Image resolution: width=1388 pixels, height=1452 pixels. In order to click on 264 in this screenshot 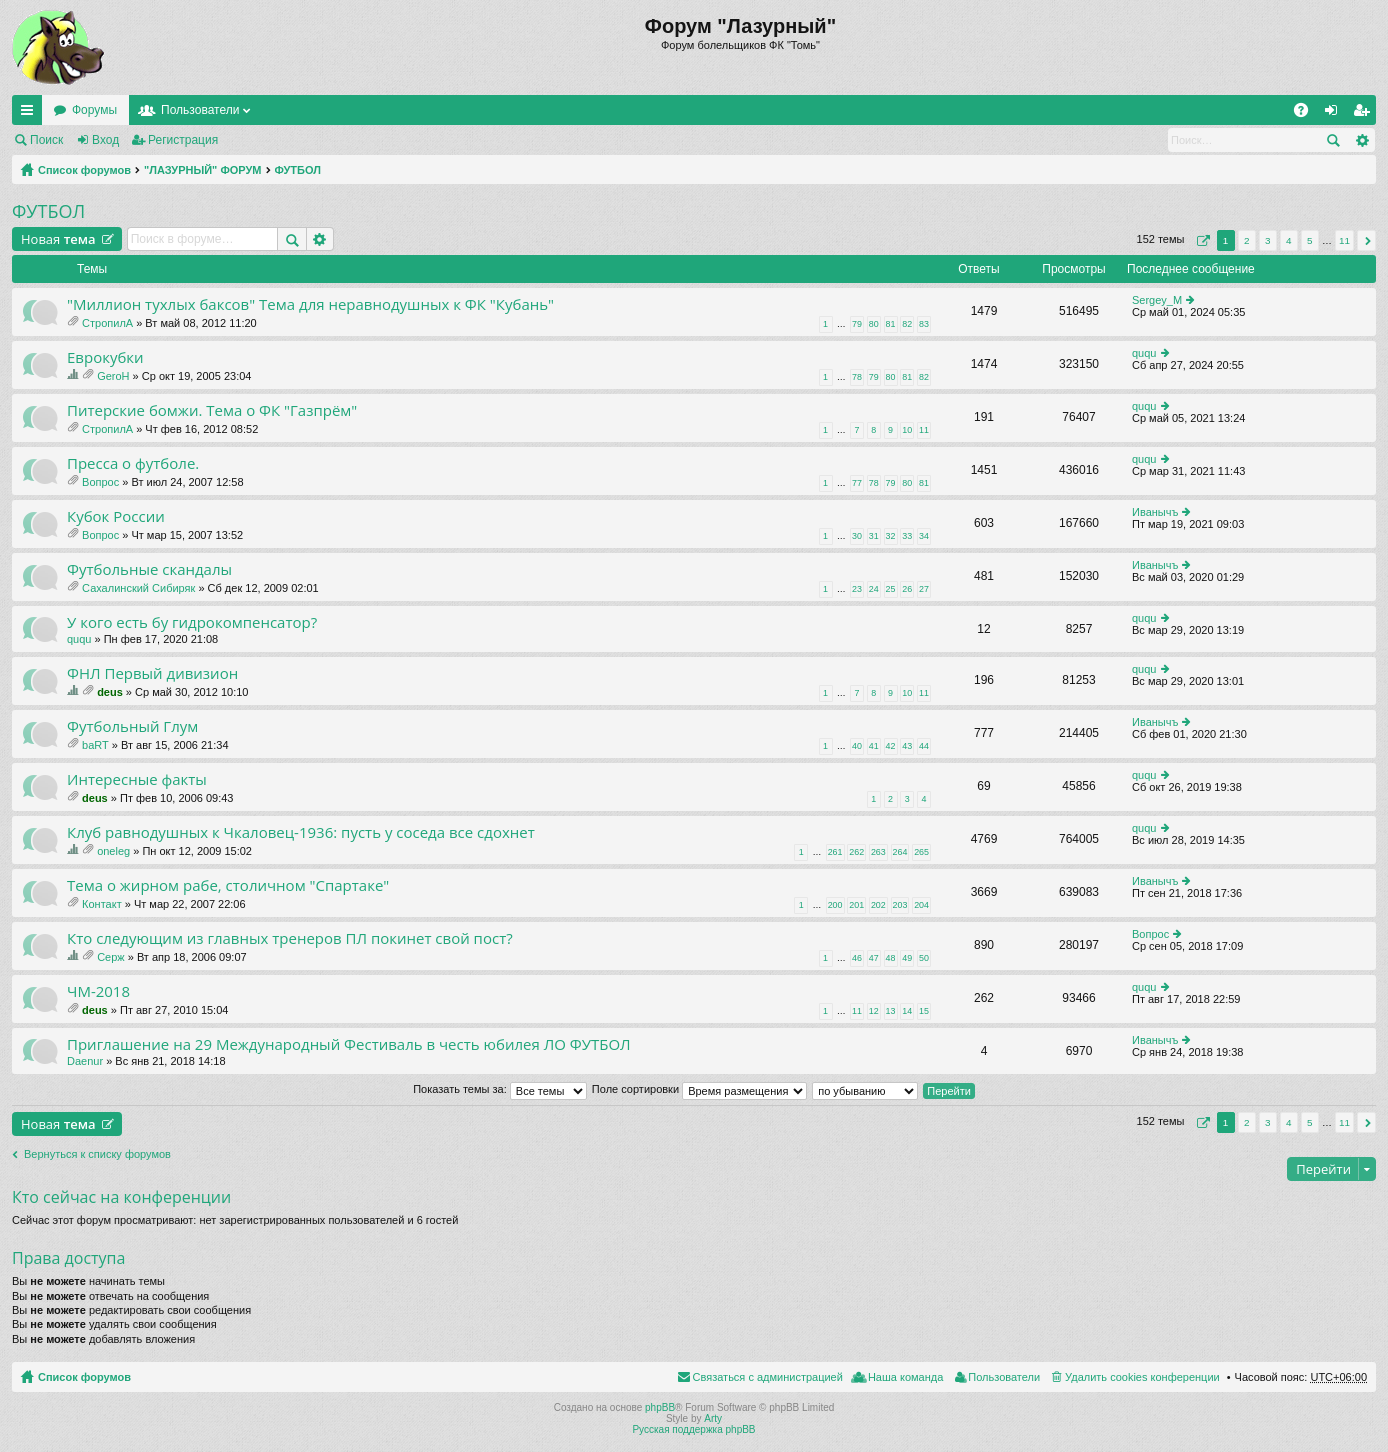, I will do `click(900, 852)`.